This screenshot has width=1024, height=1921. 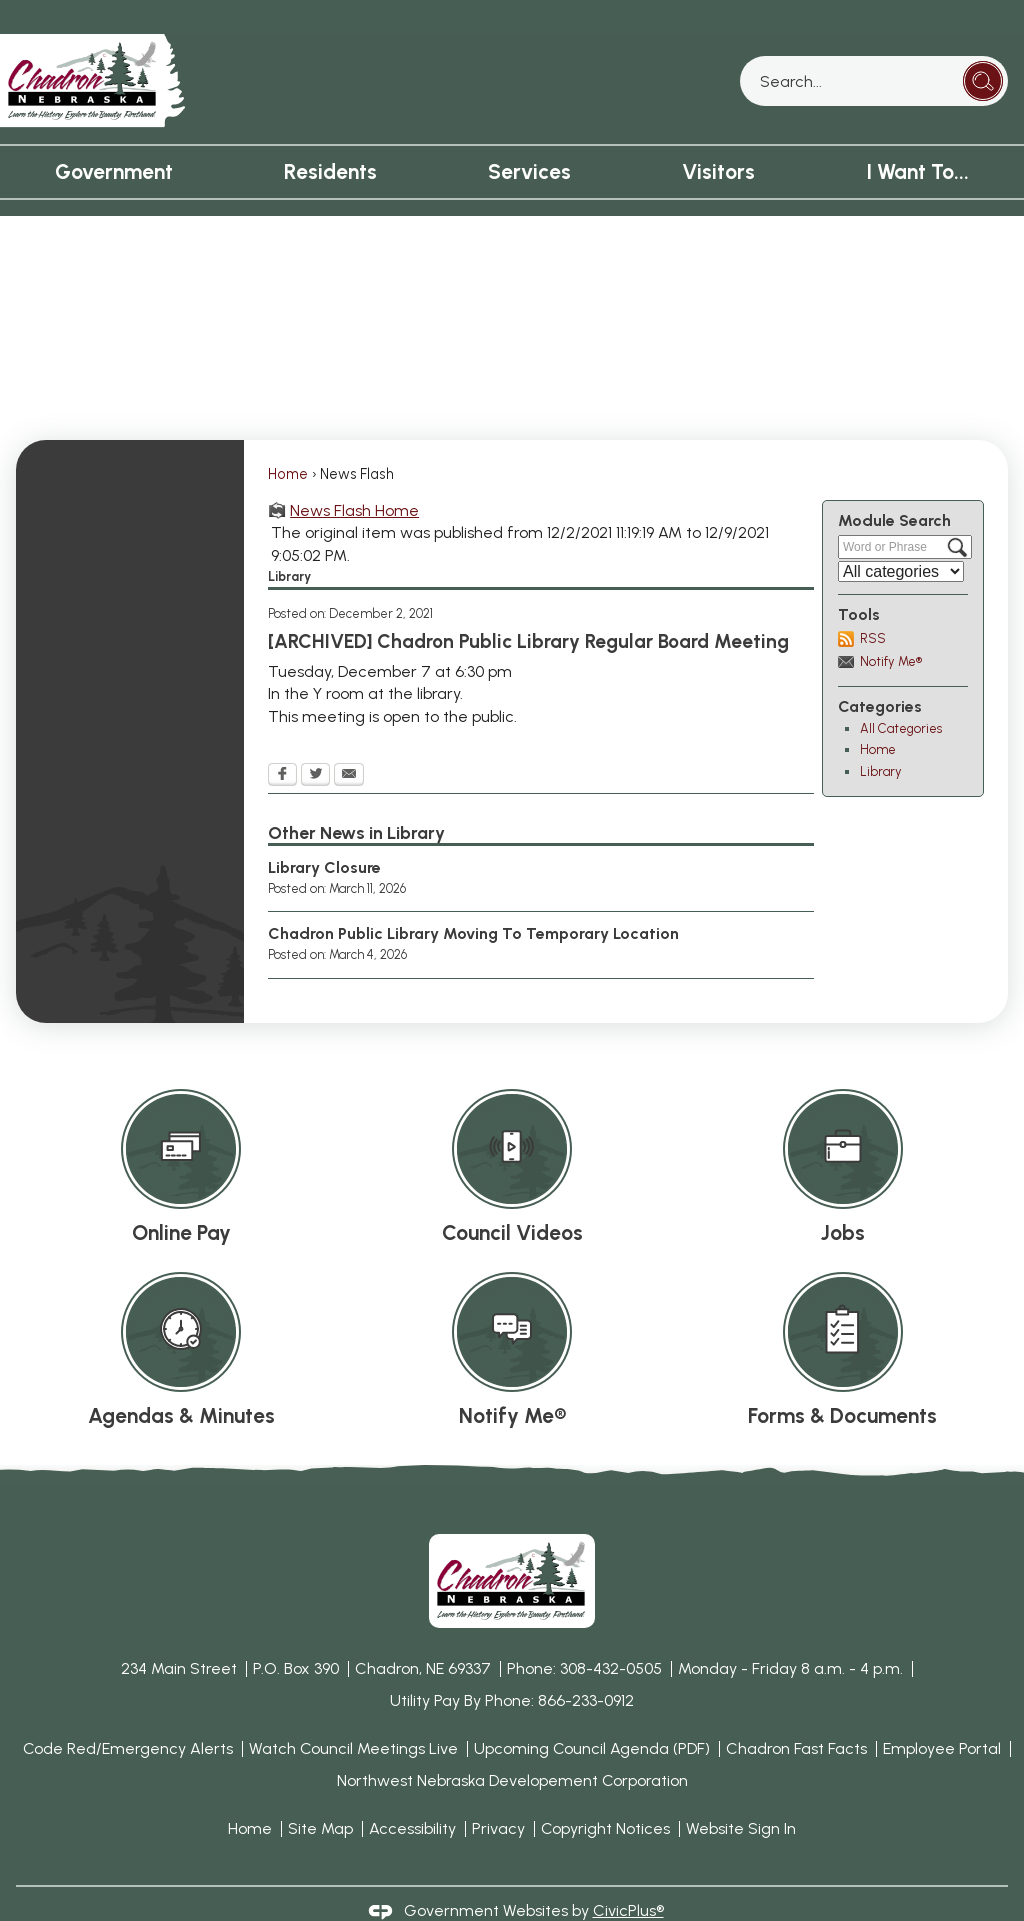 I want to click on CivicPlus®, so click(x=628, y=1876).